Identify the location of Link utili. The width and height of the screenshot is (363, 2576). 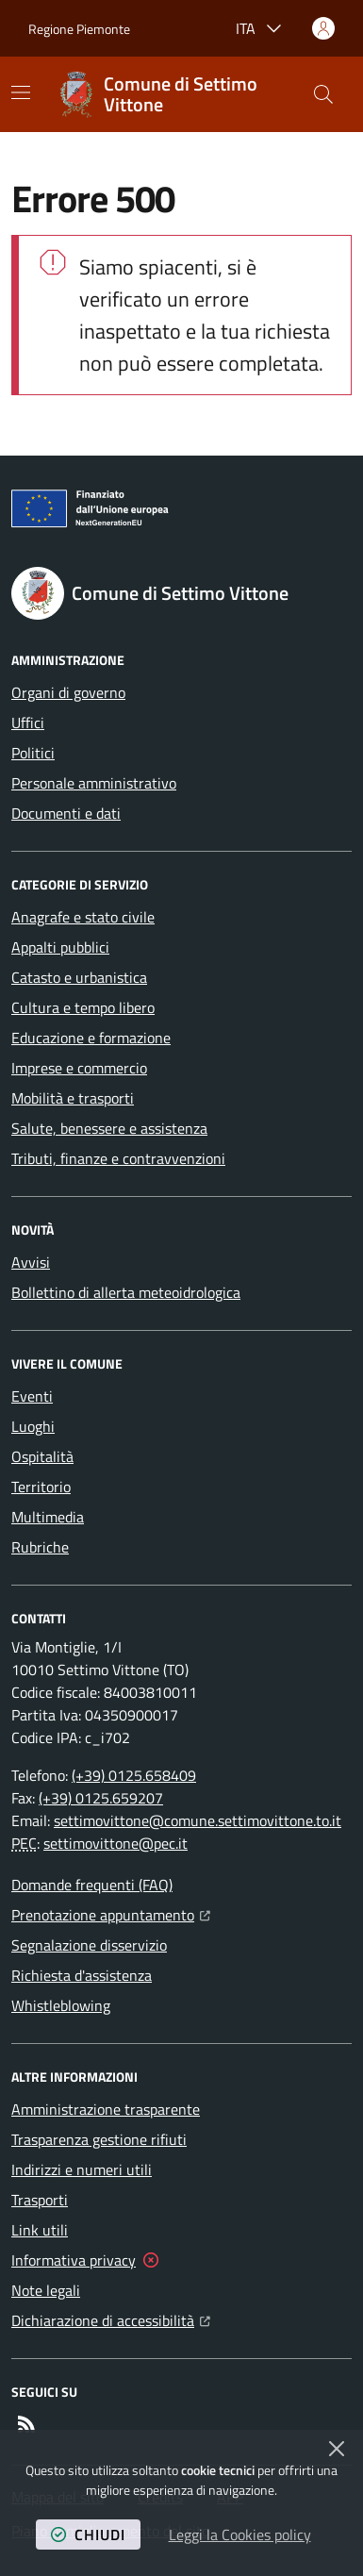
(39, 2230).